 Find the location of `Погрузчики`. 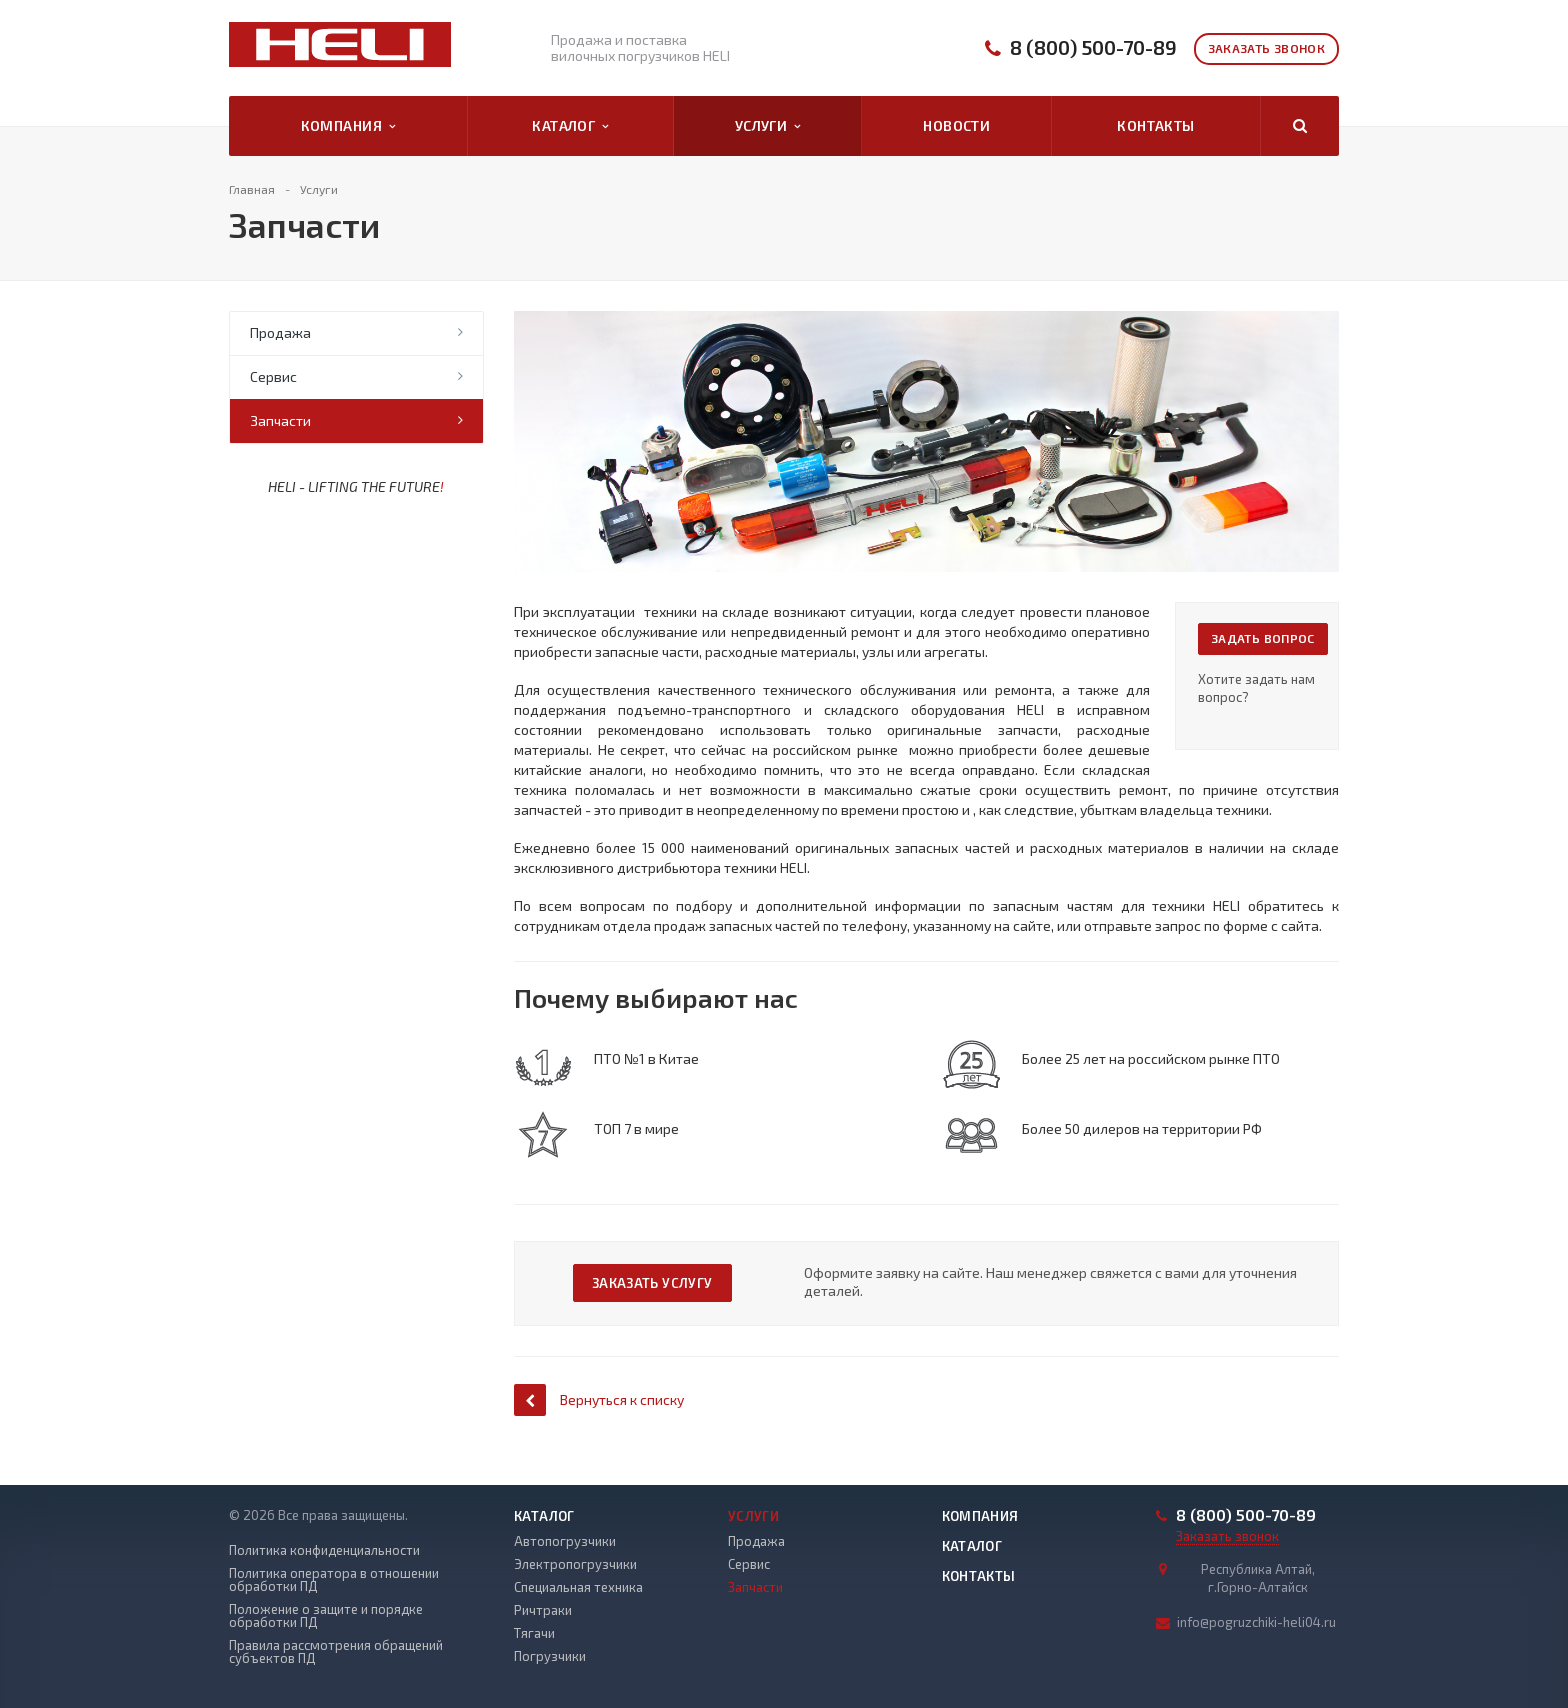

Погрузчики is located at coordinates (550, 1656).